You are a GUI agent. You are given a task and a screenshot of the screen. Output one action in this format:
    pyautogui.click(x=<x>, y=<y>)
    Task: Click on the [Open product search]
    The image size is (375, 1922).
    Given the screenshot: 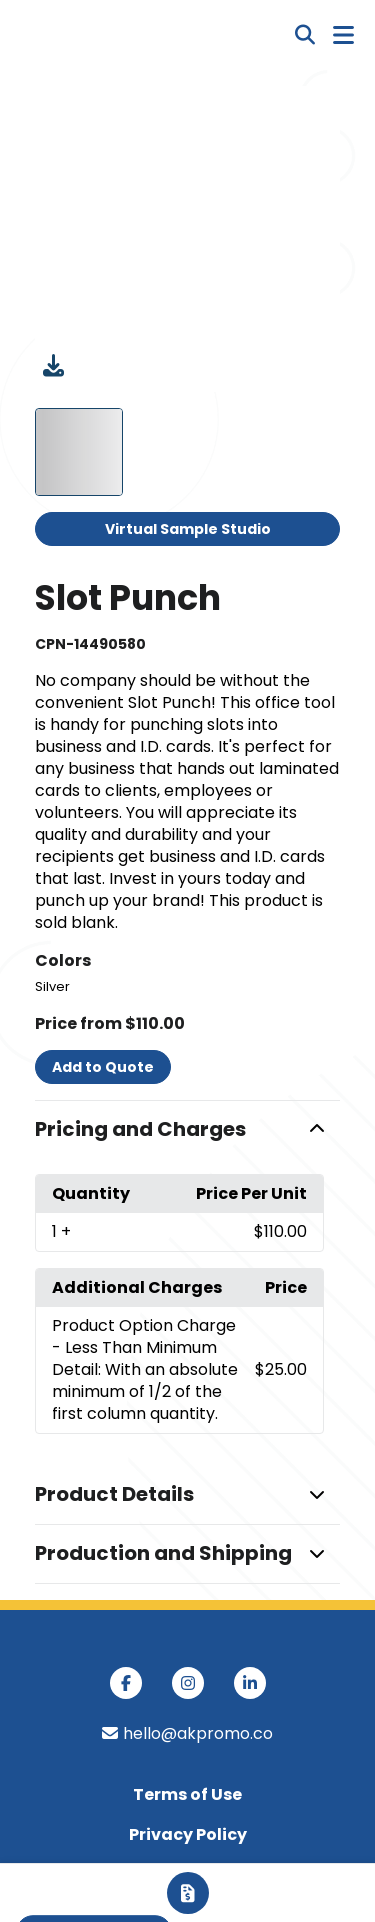 What is the action you would take?
    pyautogui.click(x=305, y=35)
    